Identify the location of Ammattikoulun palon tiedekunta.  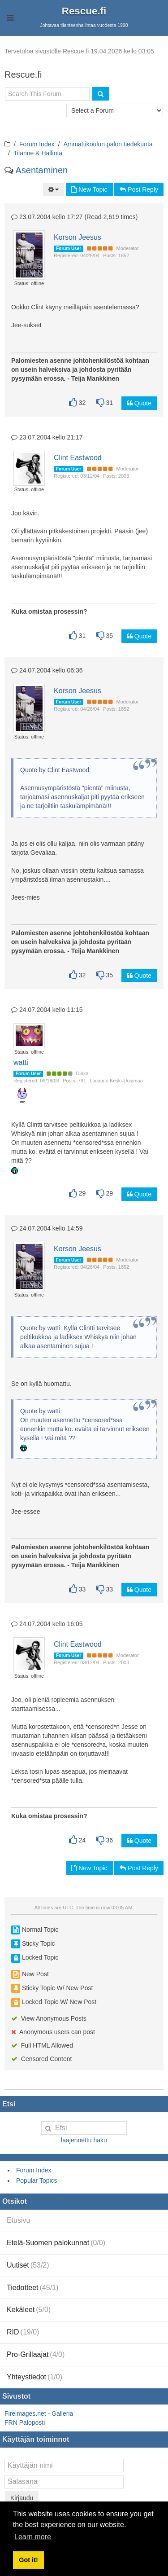
(107, 144).